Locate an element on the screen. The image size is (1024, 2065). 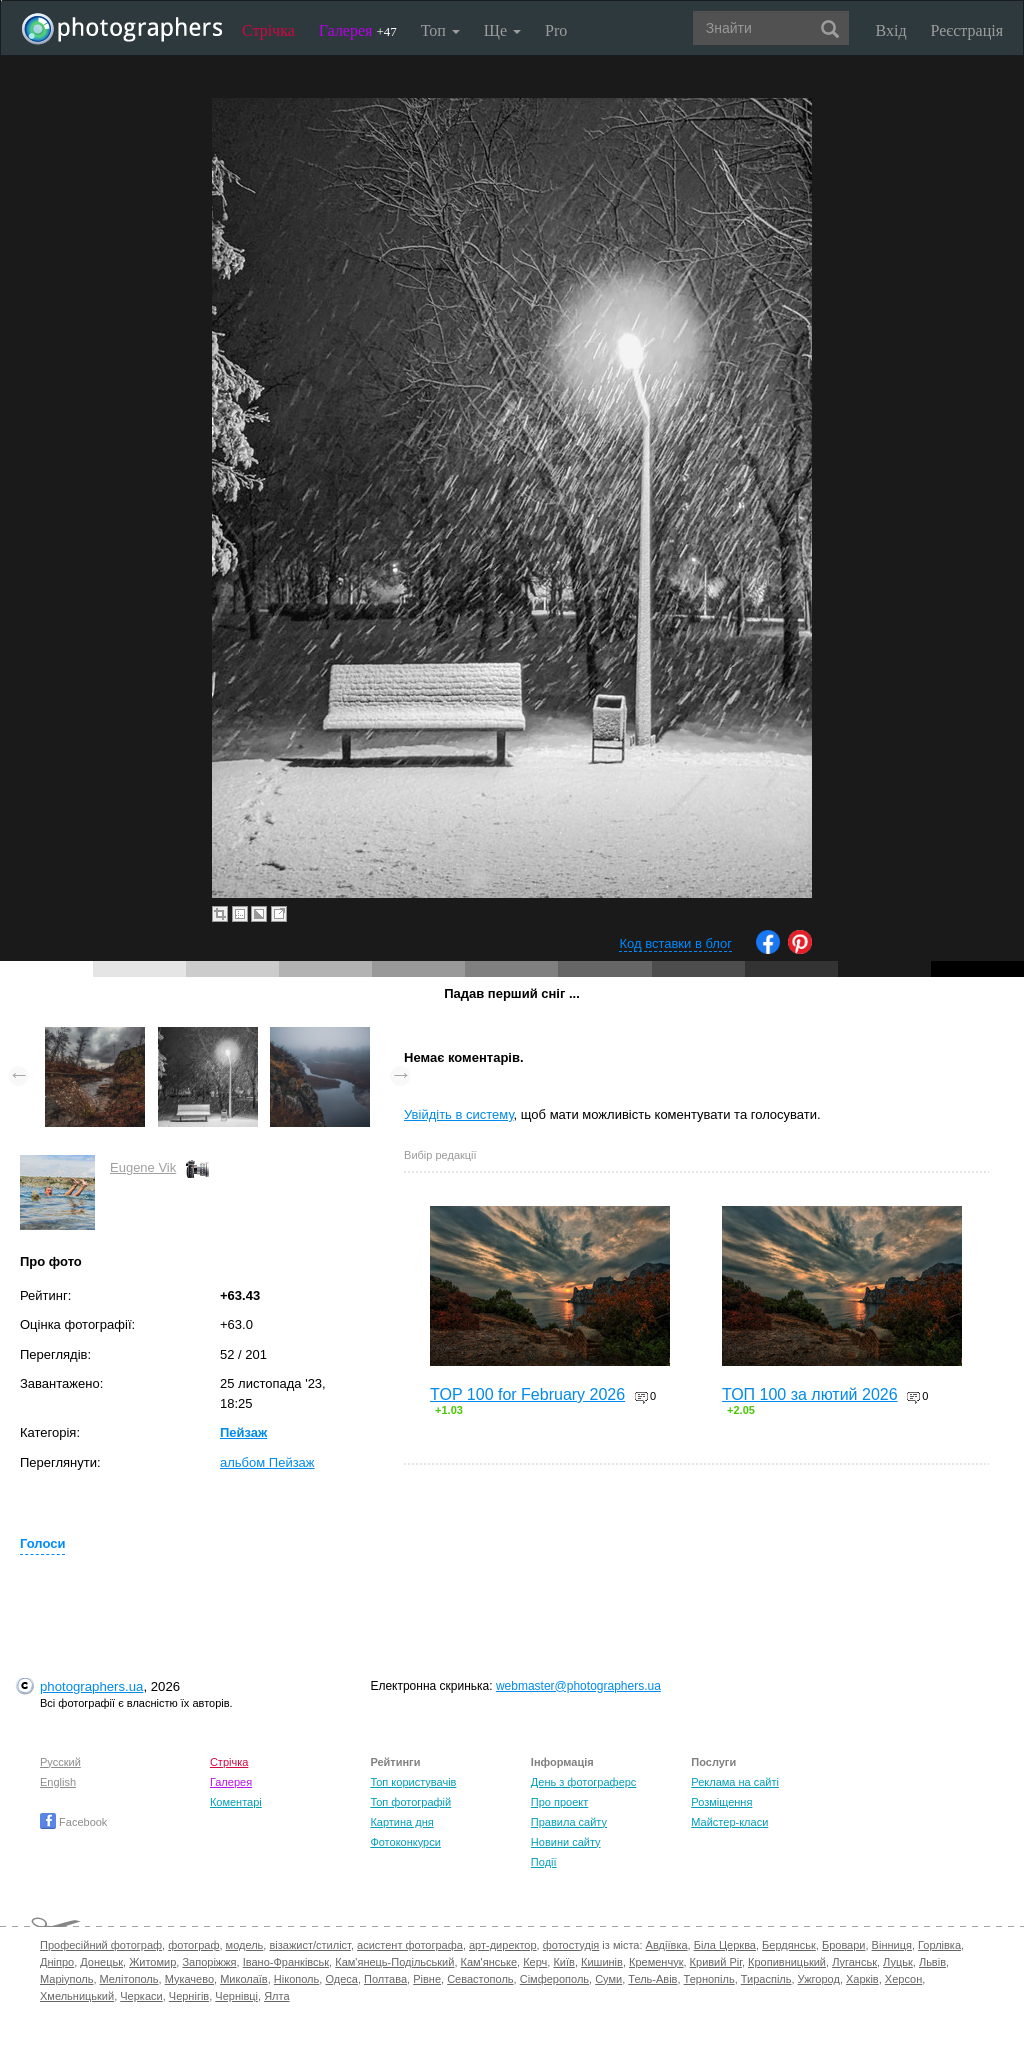
Біла Церква is located at coordinates (725, 1945).